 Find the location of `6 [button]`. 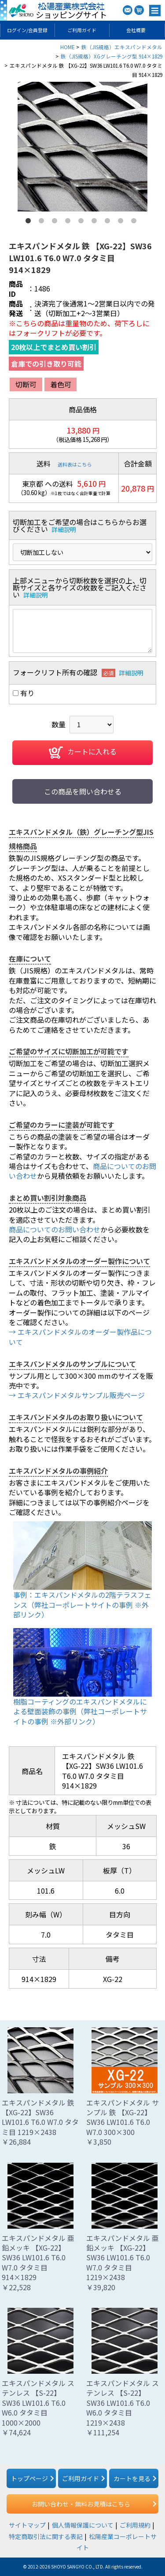

6 [button] is located at coordinates (96, 222).